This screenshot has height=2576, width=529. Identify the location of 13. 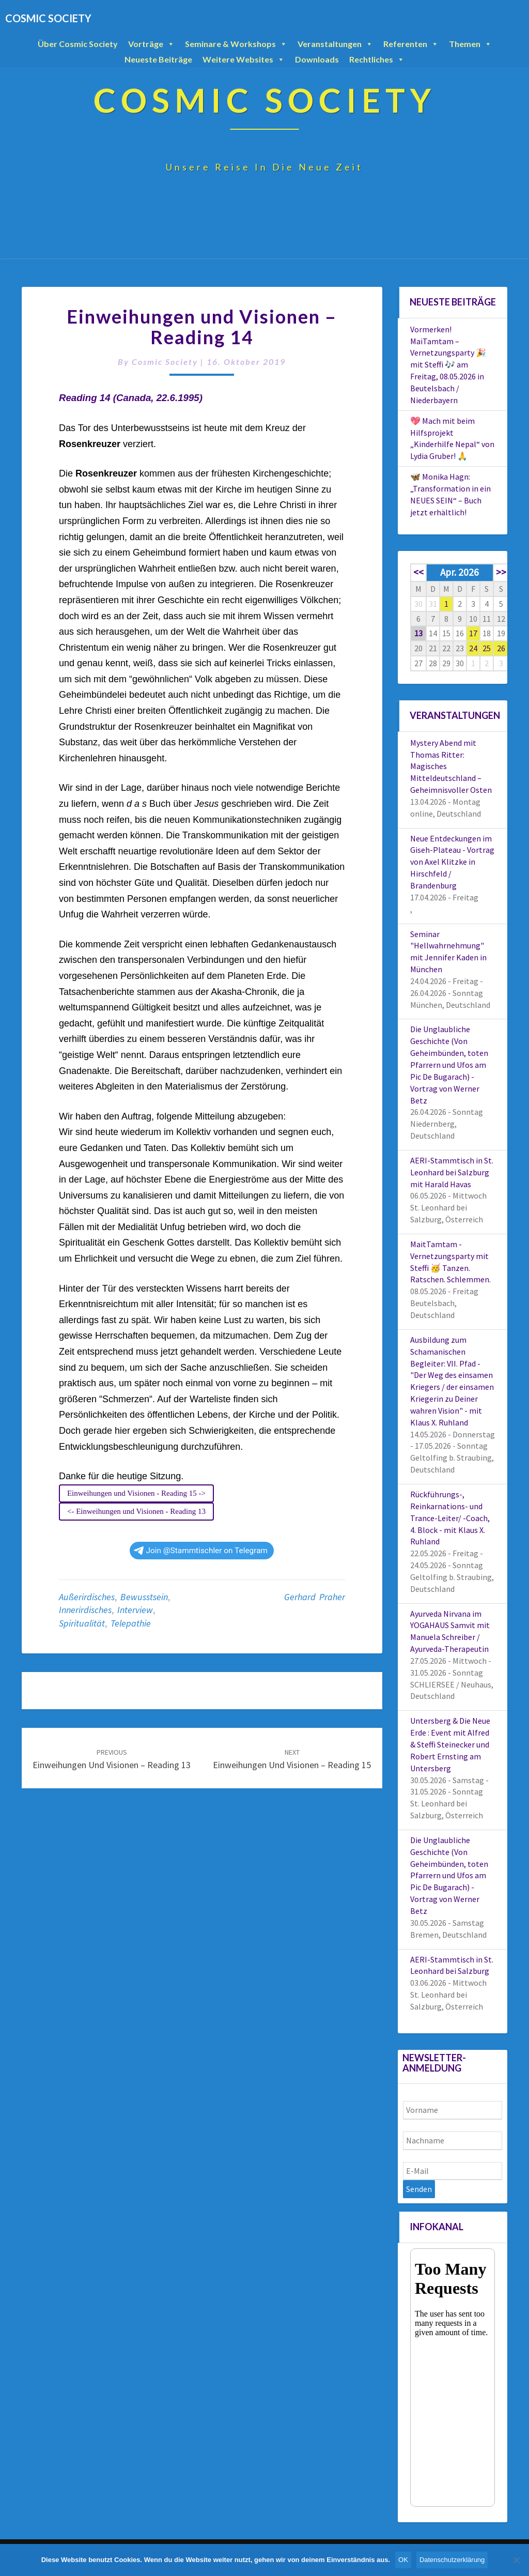
(418, 633).